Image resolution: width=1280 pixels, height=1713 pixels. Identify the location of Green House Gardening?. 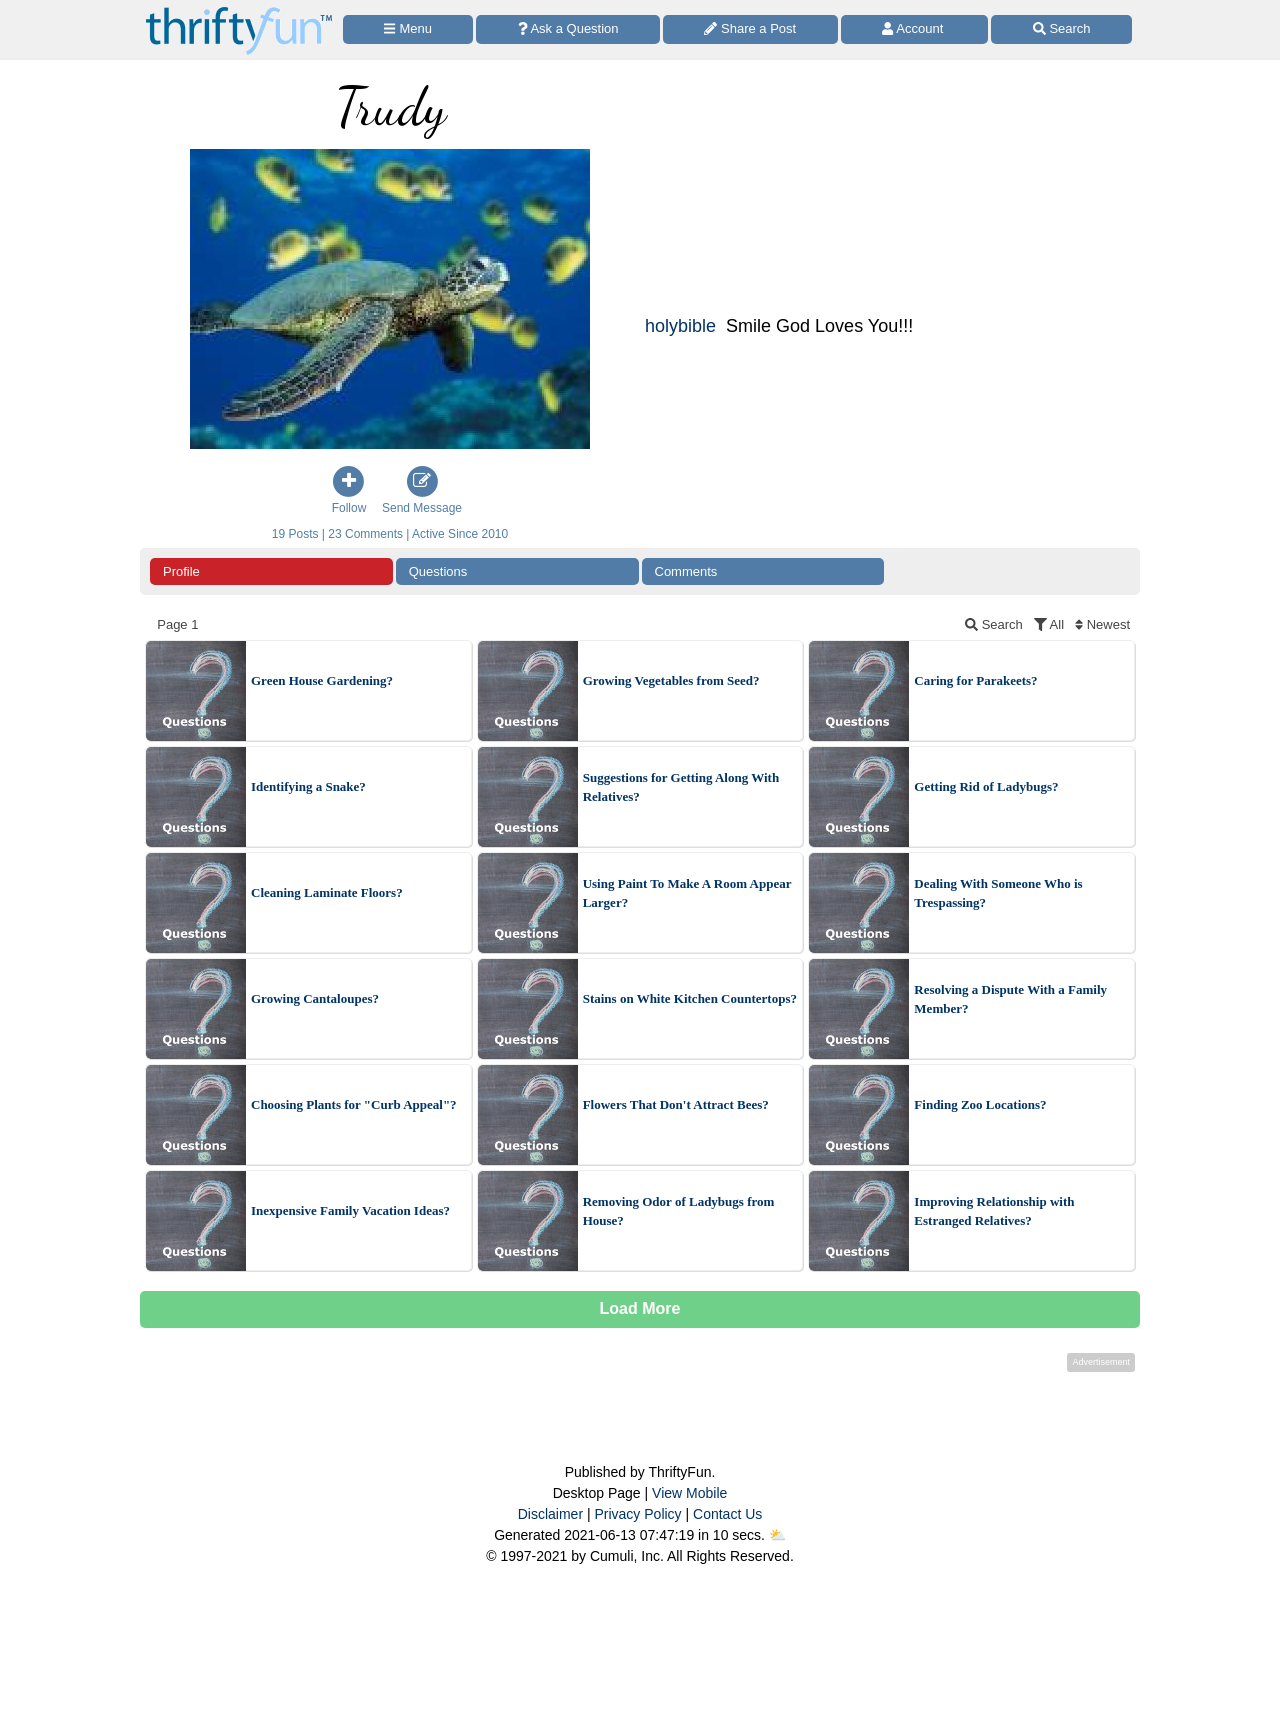
(322, 680).